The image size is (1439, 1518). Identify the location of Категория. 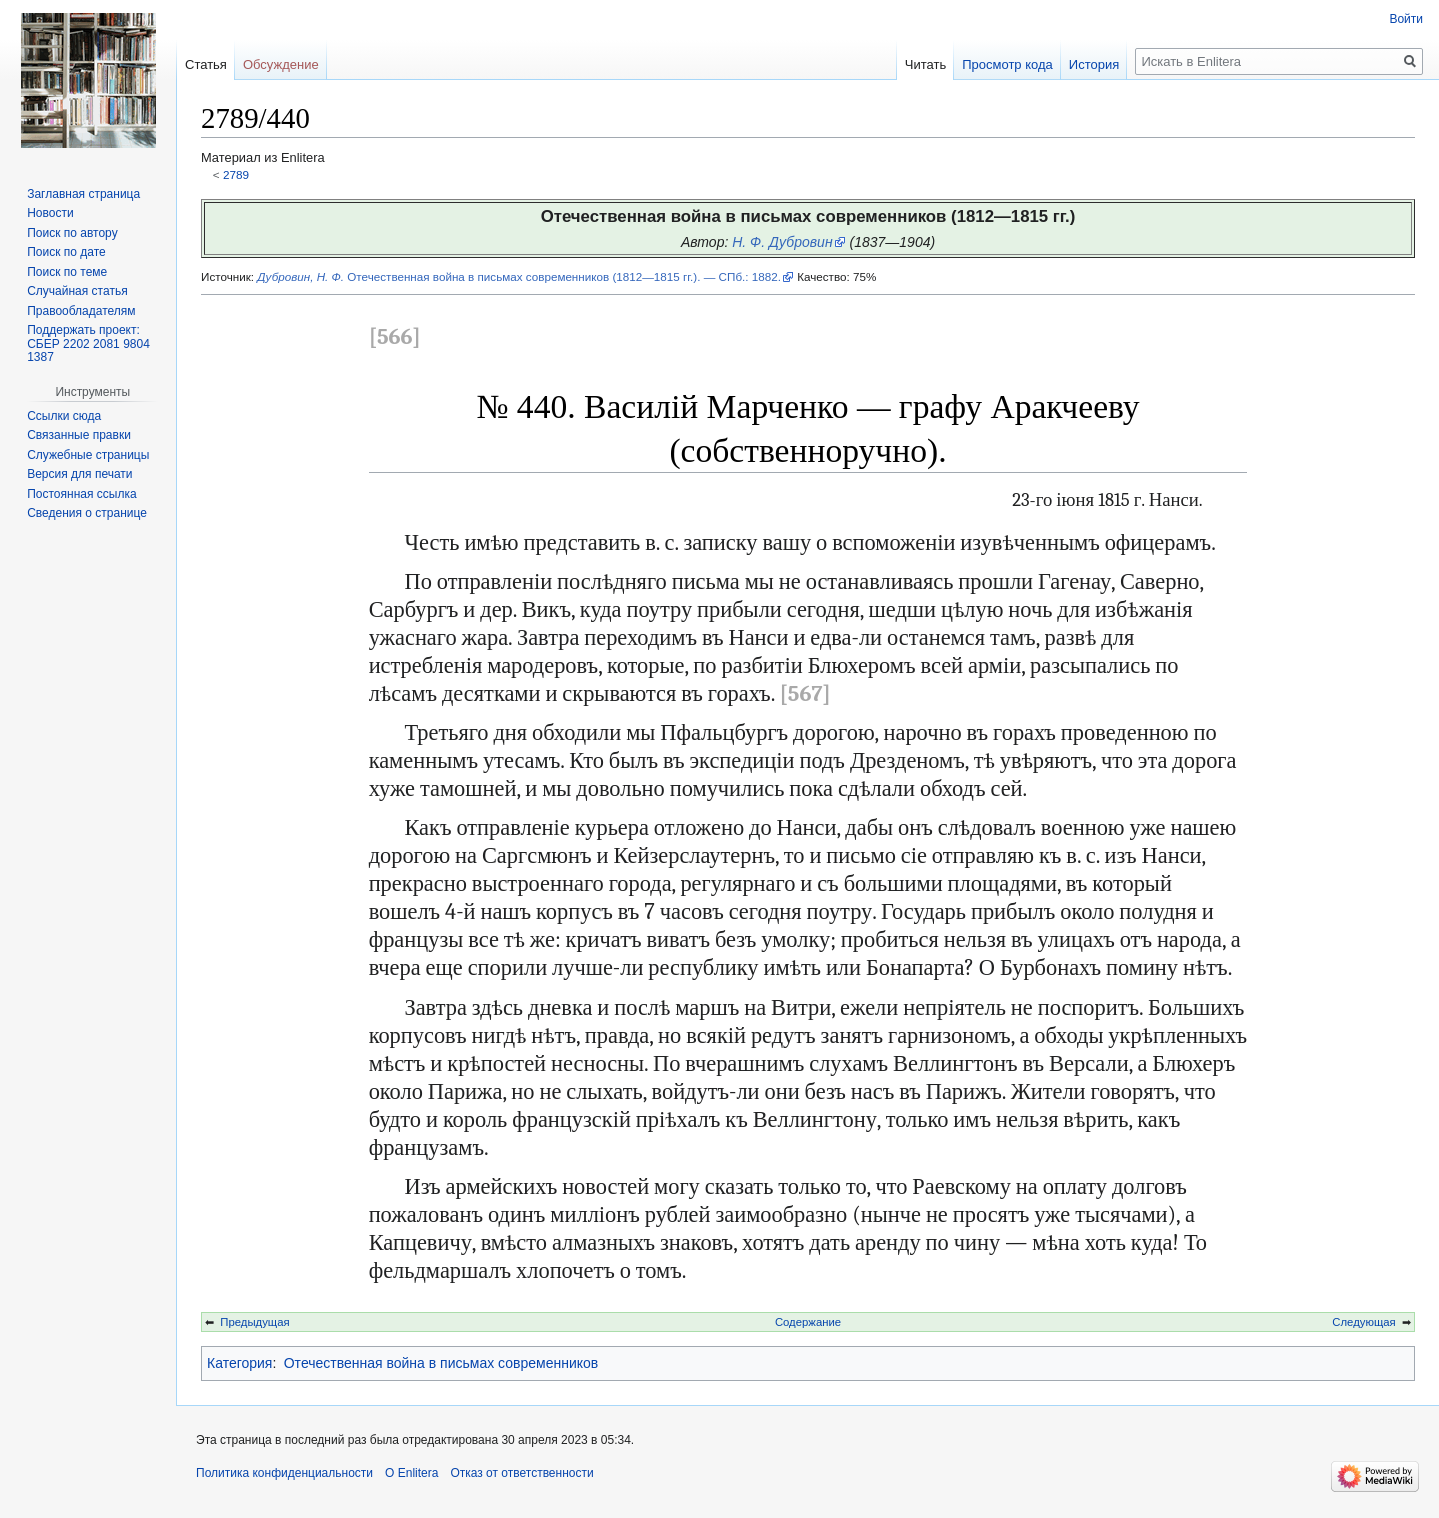
(239, 1363).